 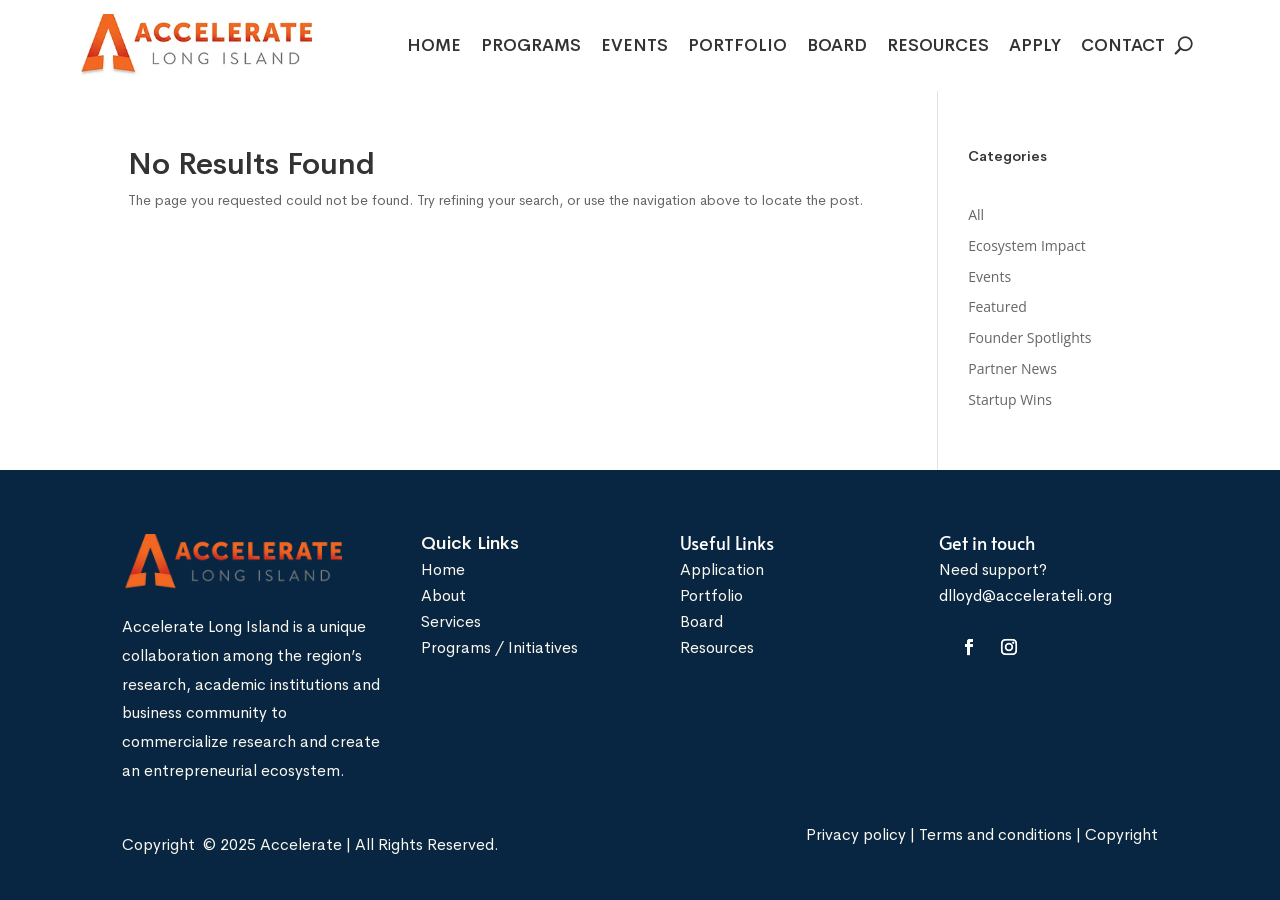 I want to click on Ecosystem Impact, so click(x=1027, y=245).